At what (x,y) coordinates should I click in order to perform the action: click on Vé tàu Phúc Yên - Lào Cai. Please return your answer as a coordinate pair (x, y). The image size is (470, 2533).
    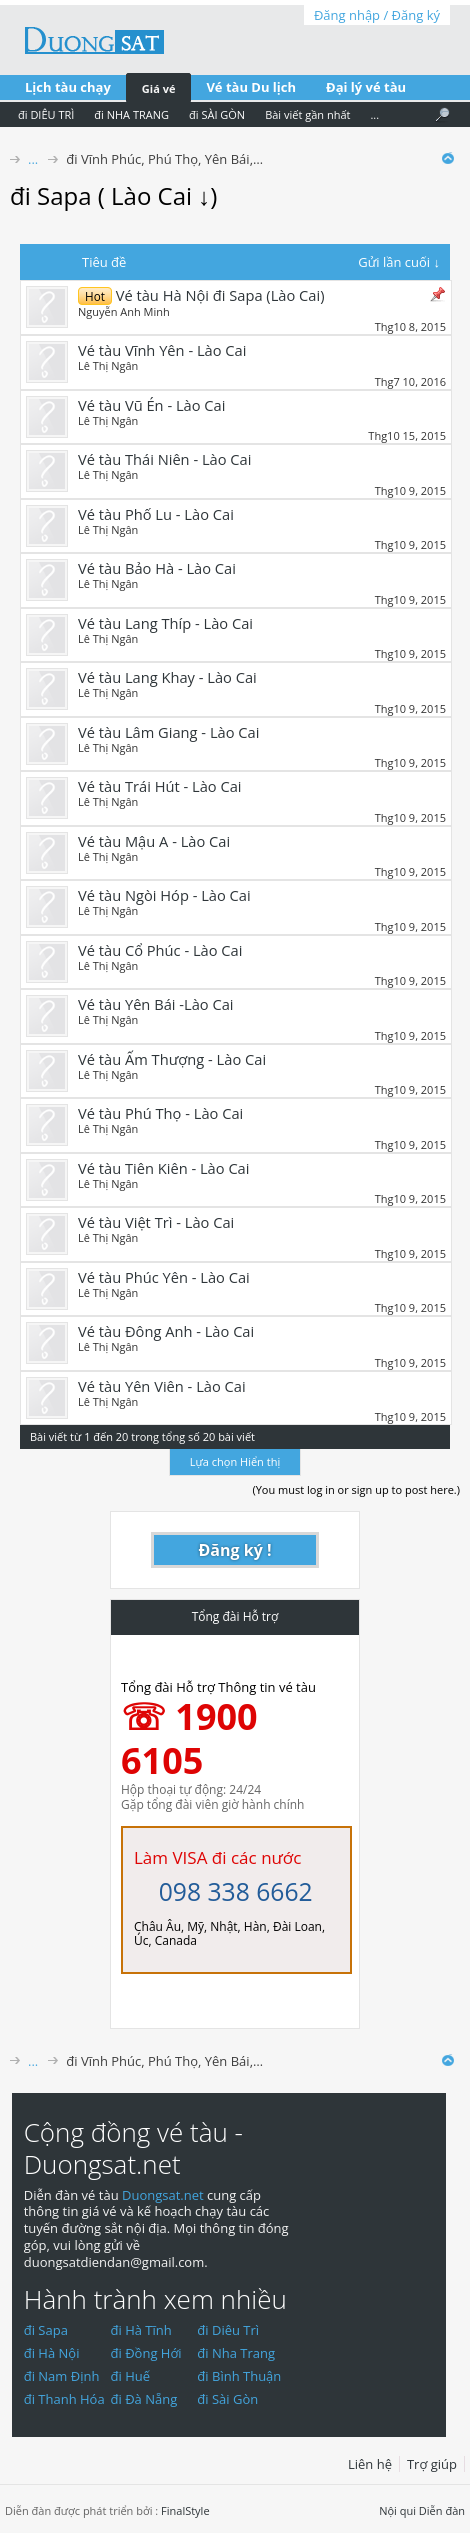
    Looking at the image, I should click on (164, 1277).